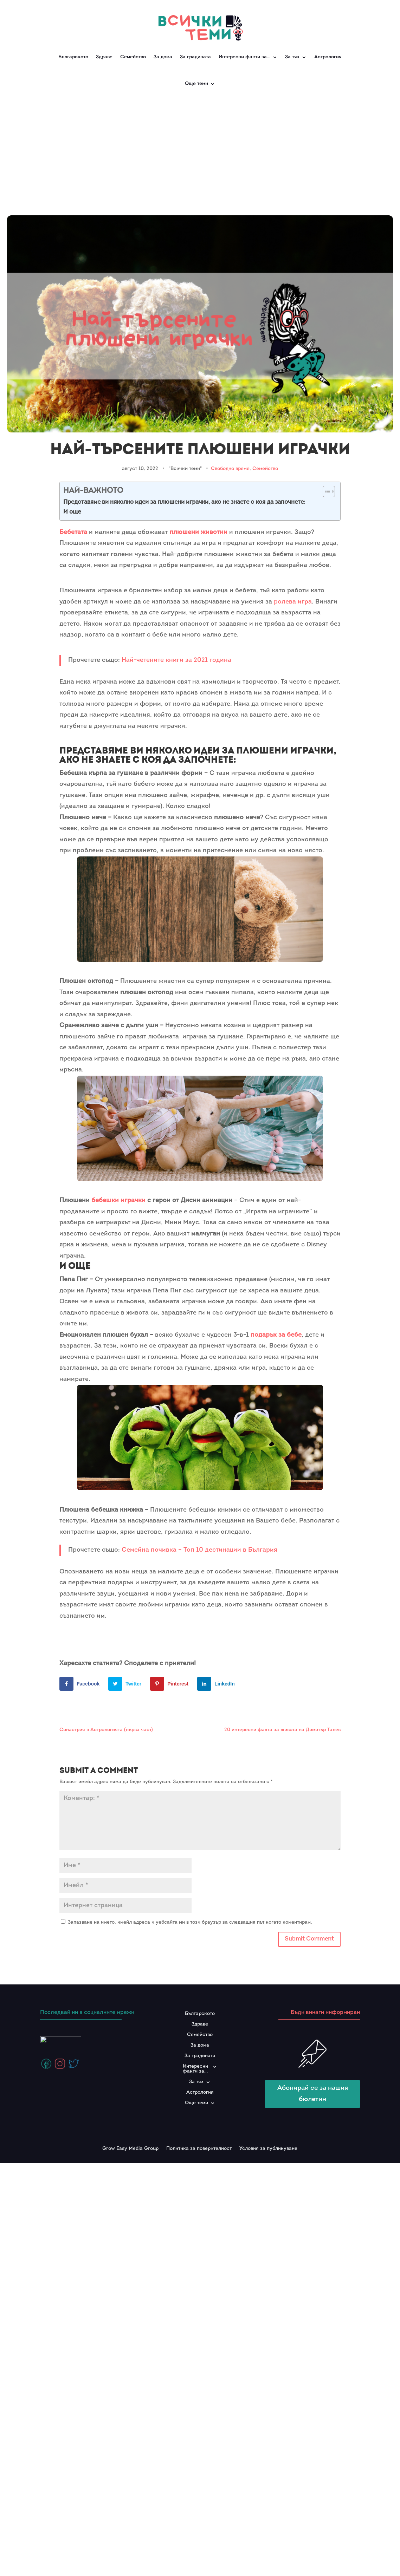 This screenshot has height=2576, width=400. Describe the element at coordinates (292, 57) in the screenshot. I see `За тях` at that location.